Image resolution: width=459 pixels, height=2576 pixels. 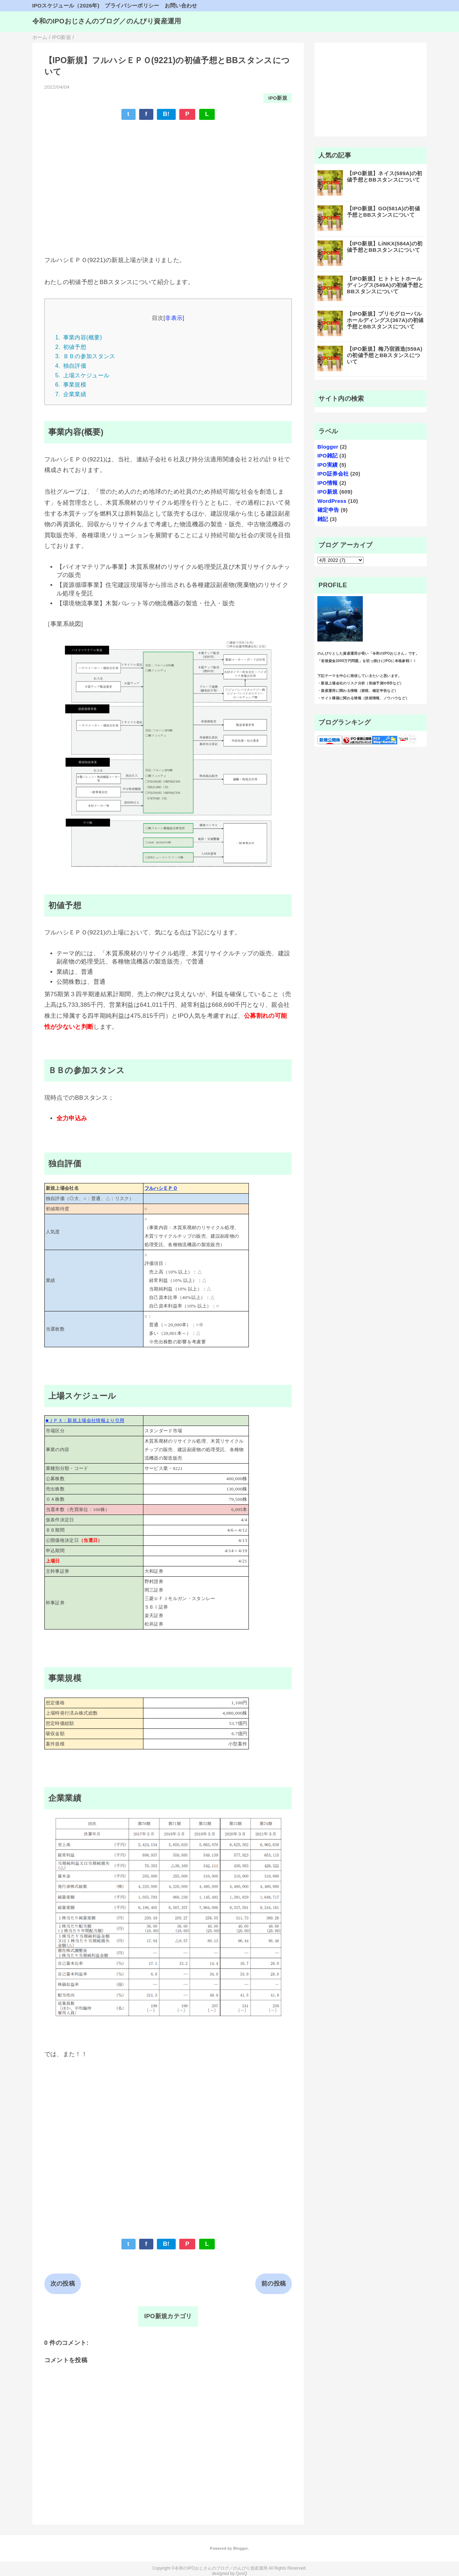 What do you see at coordinates (333, 474) in the screenshot?
I see `IPO証券会社` at bounding box center [333, 474].